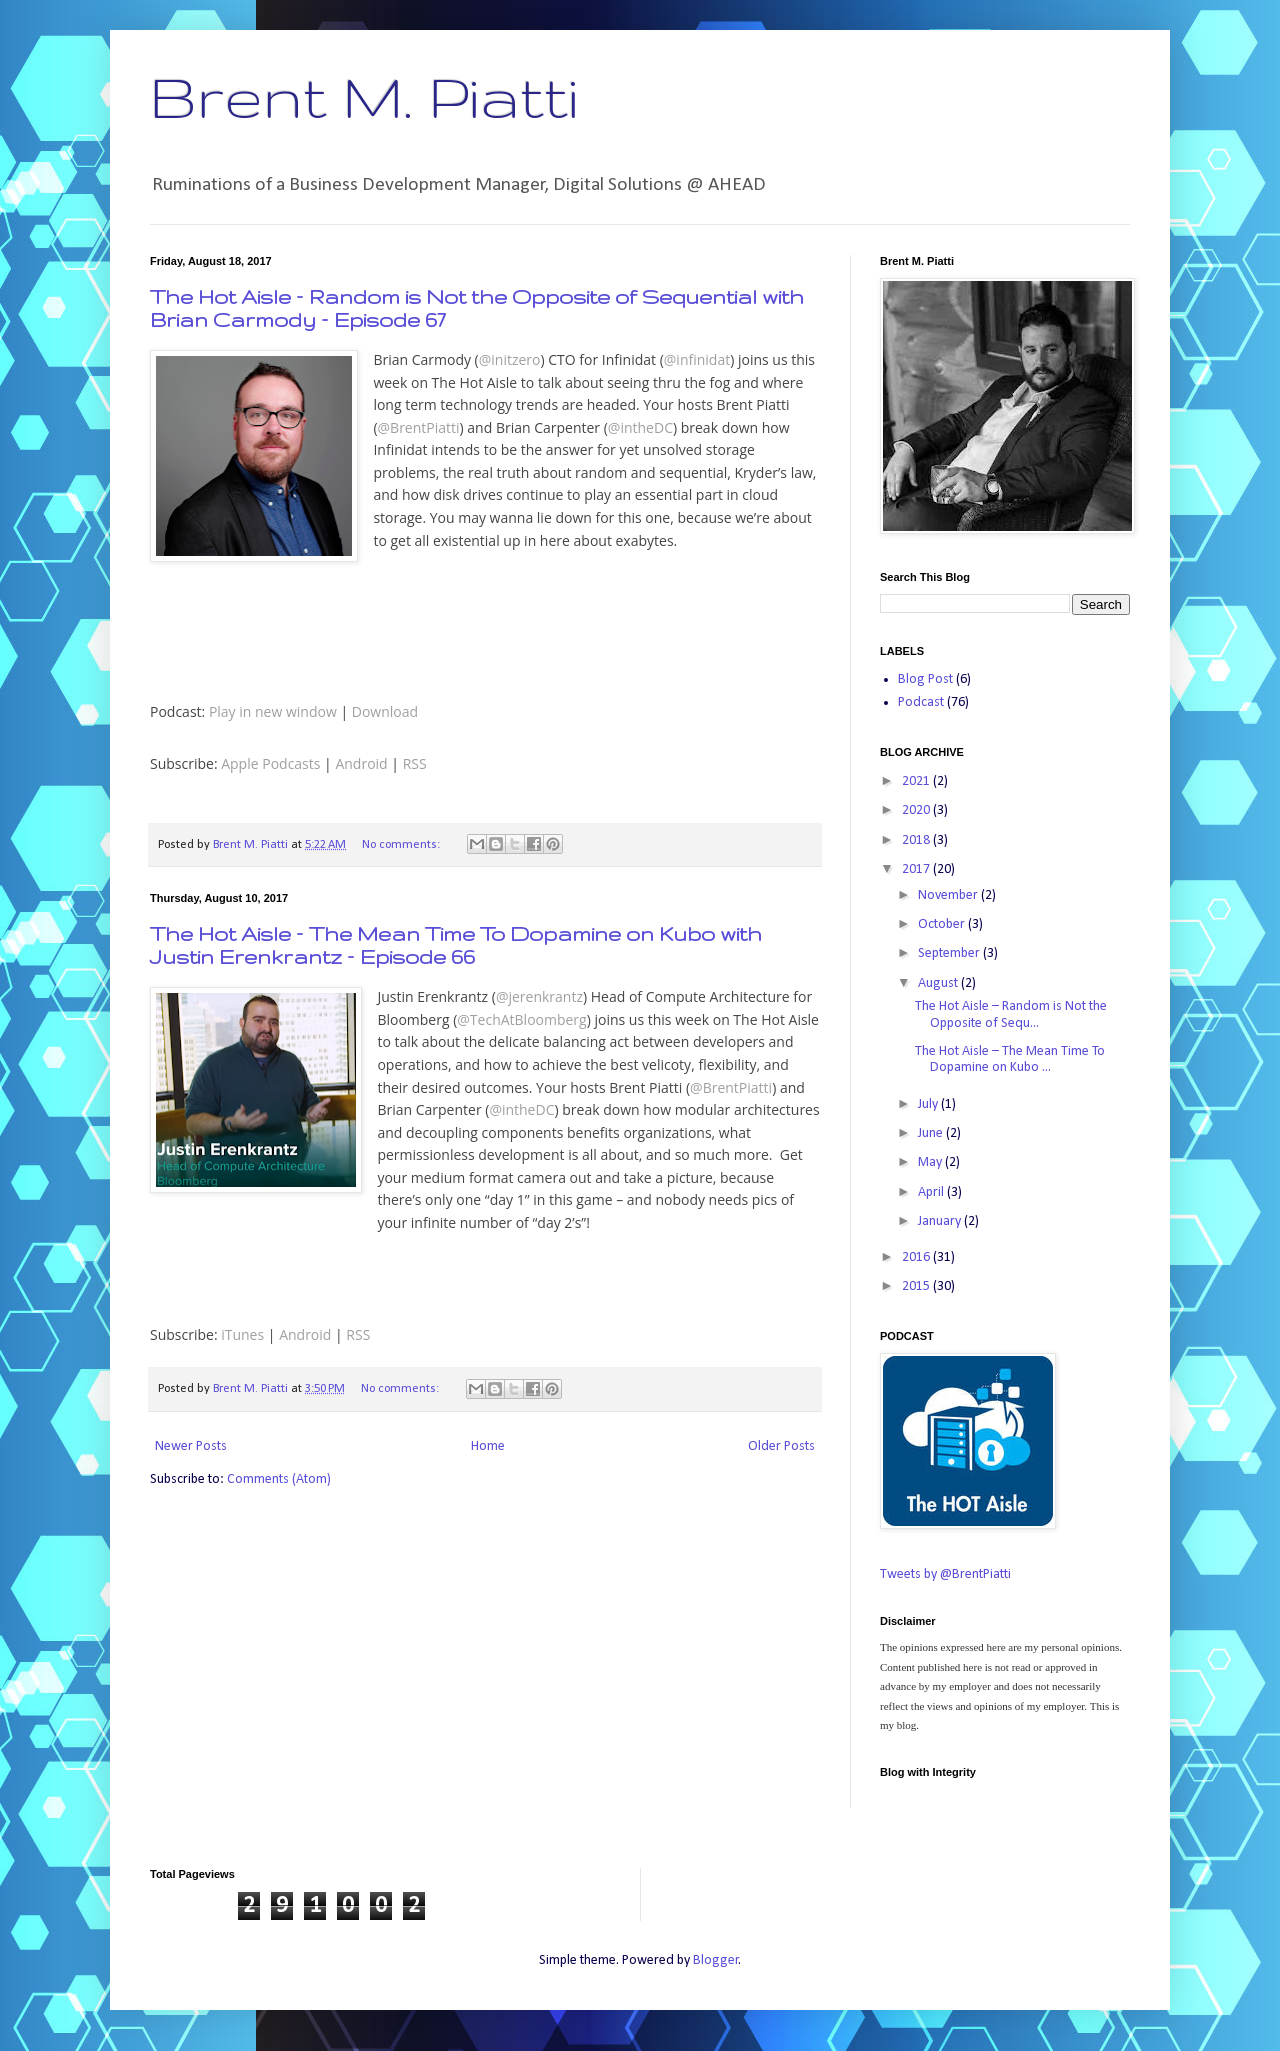 This screenshot has height=2051, width=1280. Describe the element at coordinates (925, 679) in the screenshot. I see `Blog Post` at that location.